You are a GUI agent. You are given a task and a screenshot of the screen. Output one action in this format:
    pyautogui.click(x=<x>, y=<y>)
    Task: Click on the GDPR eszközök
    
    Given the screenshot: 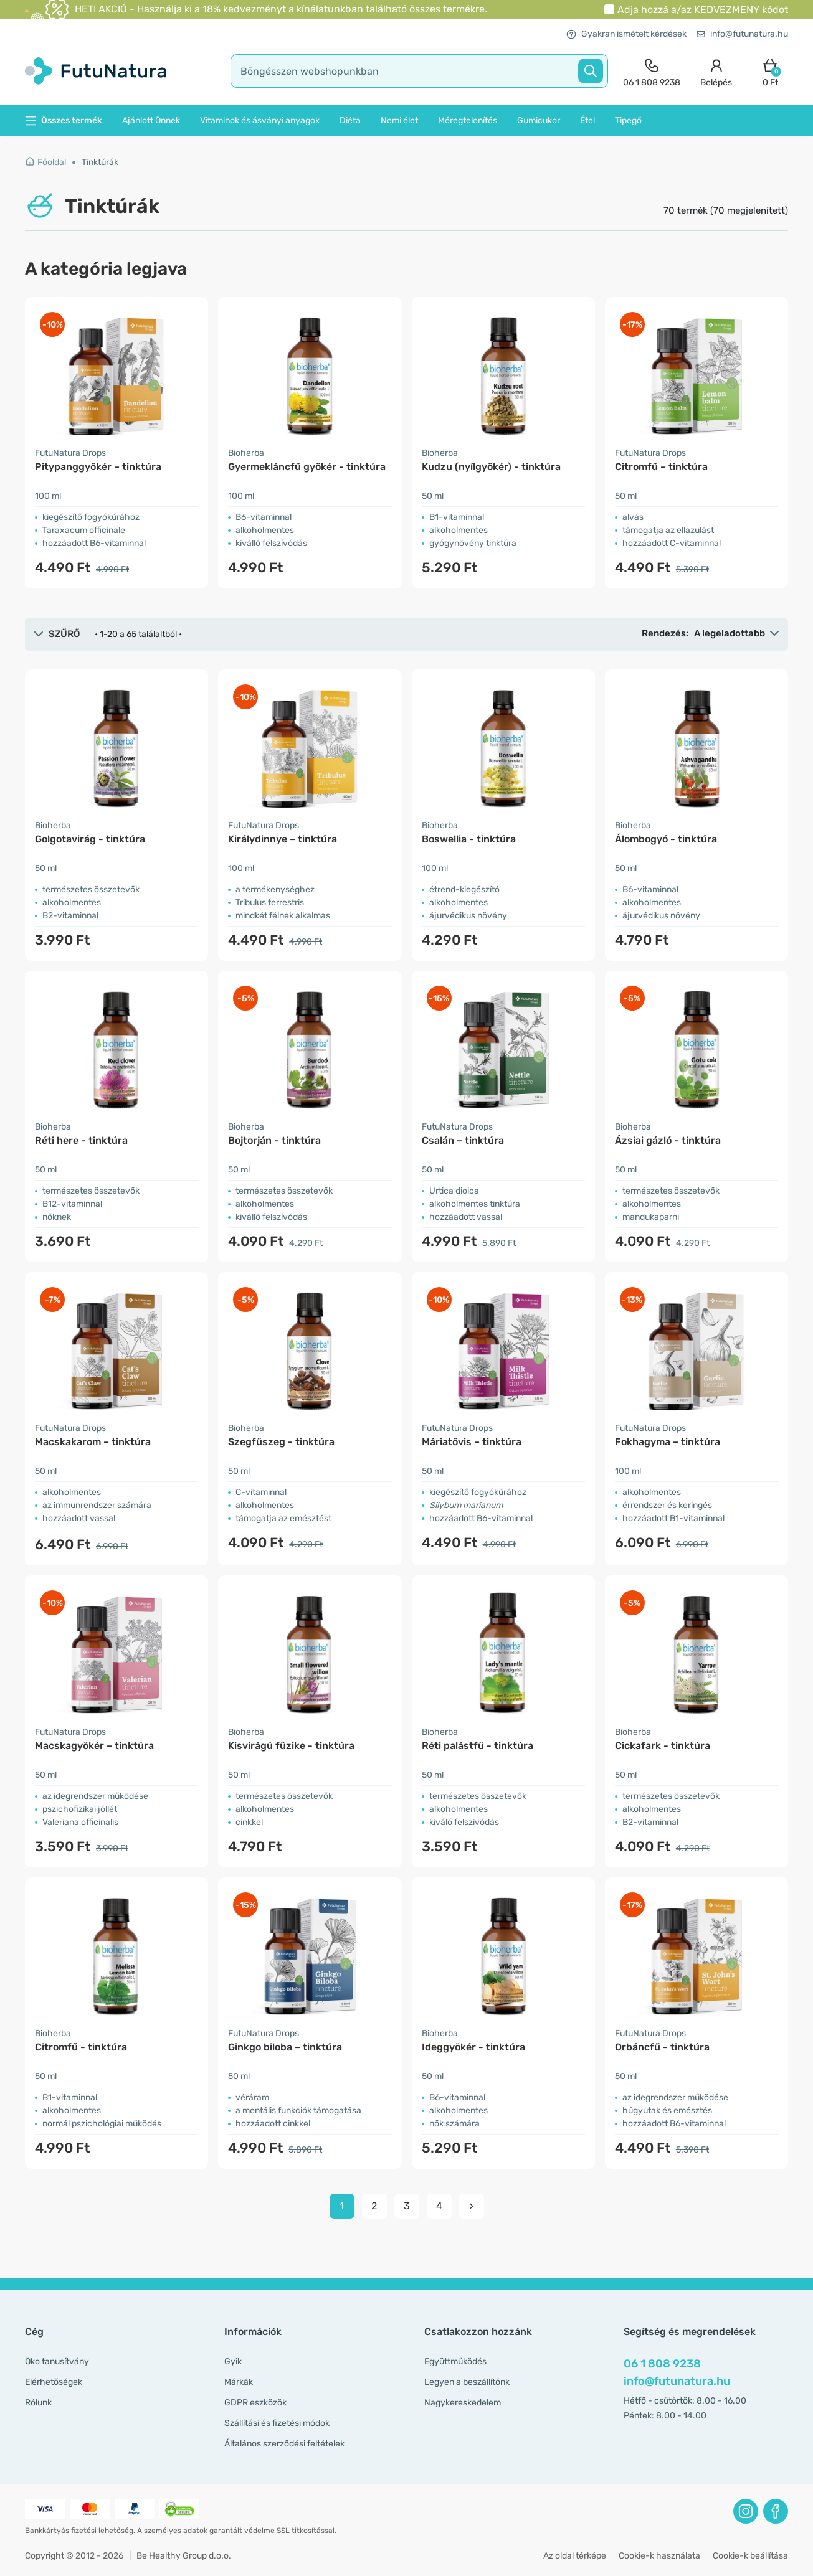 What is the action you would take?
    pyautogui.click(x=255, y=2402)
    